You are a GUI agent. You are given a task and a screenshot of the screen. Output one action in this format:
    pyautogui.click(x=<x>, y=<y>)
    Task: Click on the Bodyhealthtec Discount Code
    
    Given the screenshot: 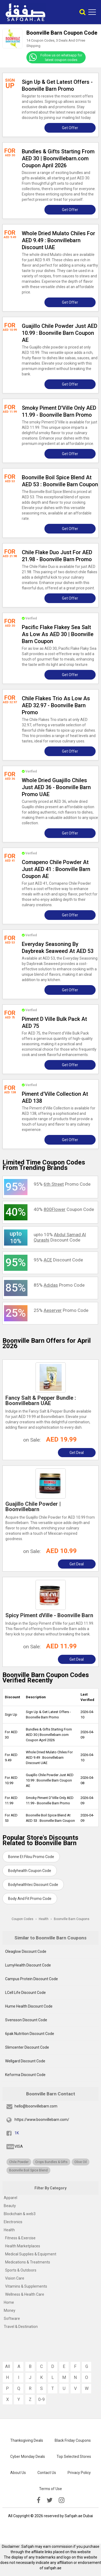 What is the action you would take?
    pyautogui.click(x=33, y=1884)
    